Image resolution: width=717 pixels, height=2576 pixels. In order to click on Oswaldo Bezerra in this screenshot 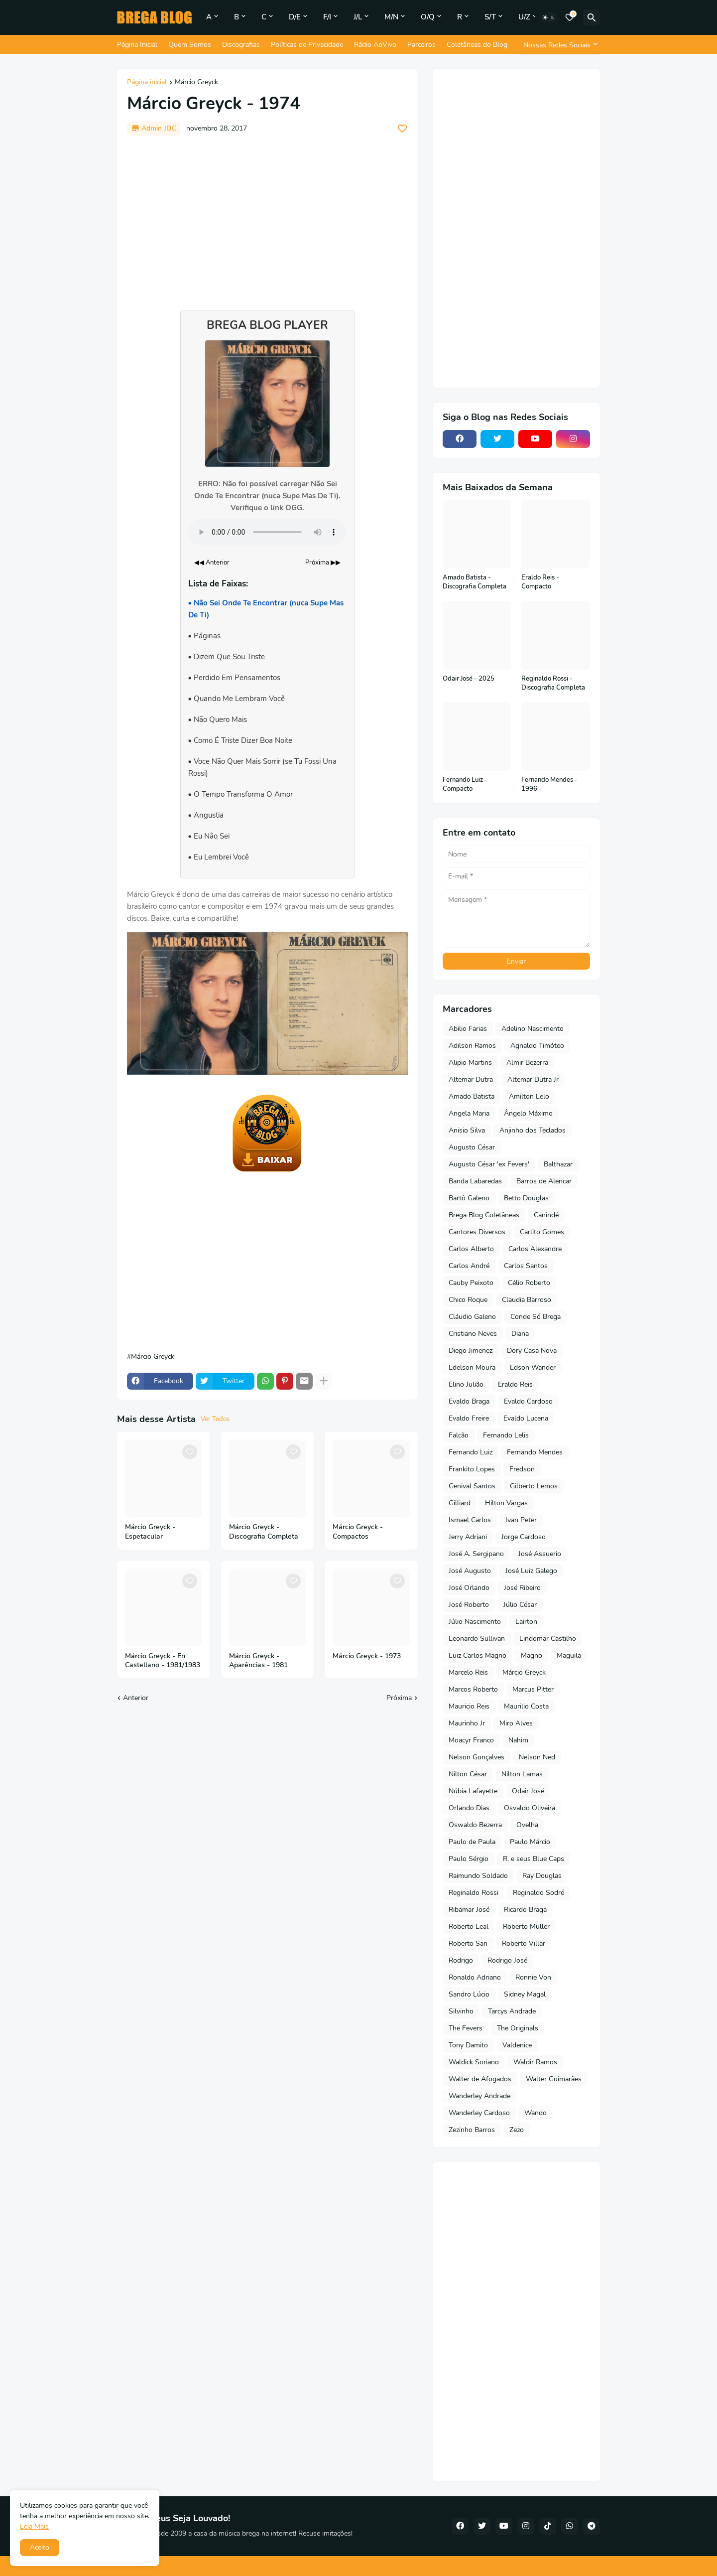, I will do `click(475, 1825)`.